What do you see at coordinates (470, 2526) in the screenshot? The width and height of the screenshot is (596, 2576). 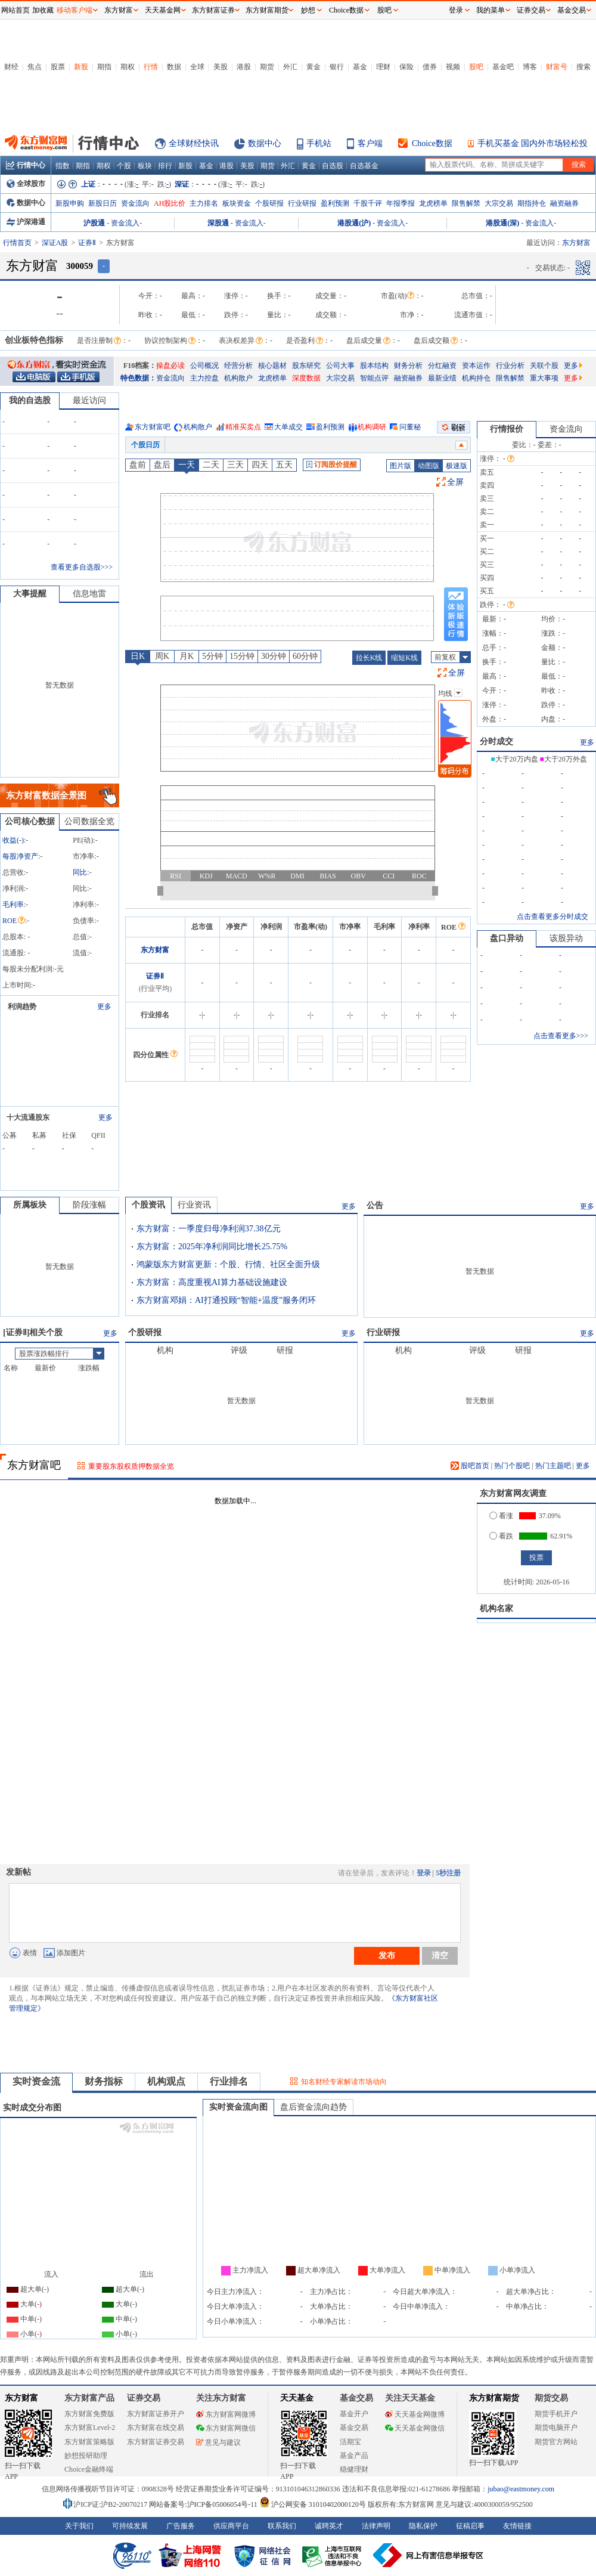 I see `征稿启事` at bounding box center [470, 2526].